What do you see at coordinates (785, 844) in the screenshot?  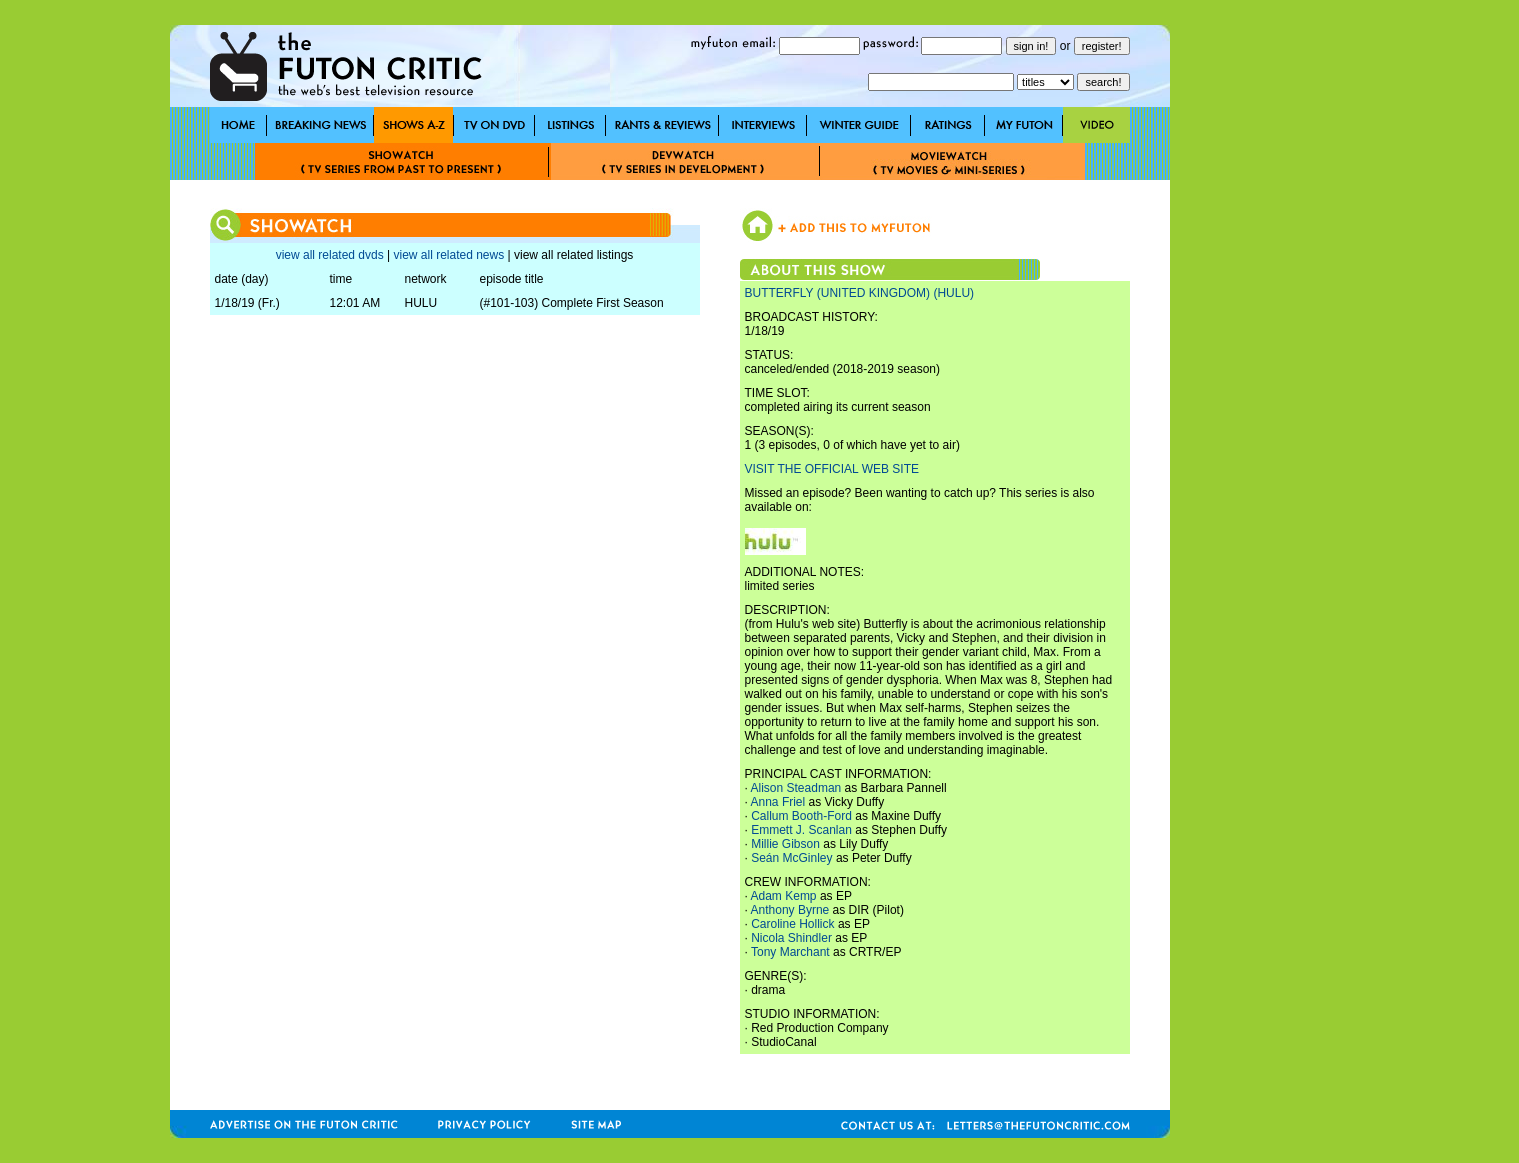 I see `Millie Gibson` at bounding box center [785, 844].